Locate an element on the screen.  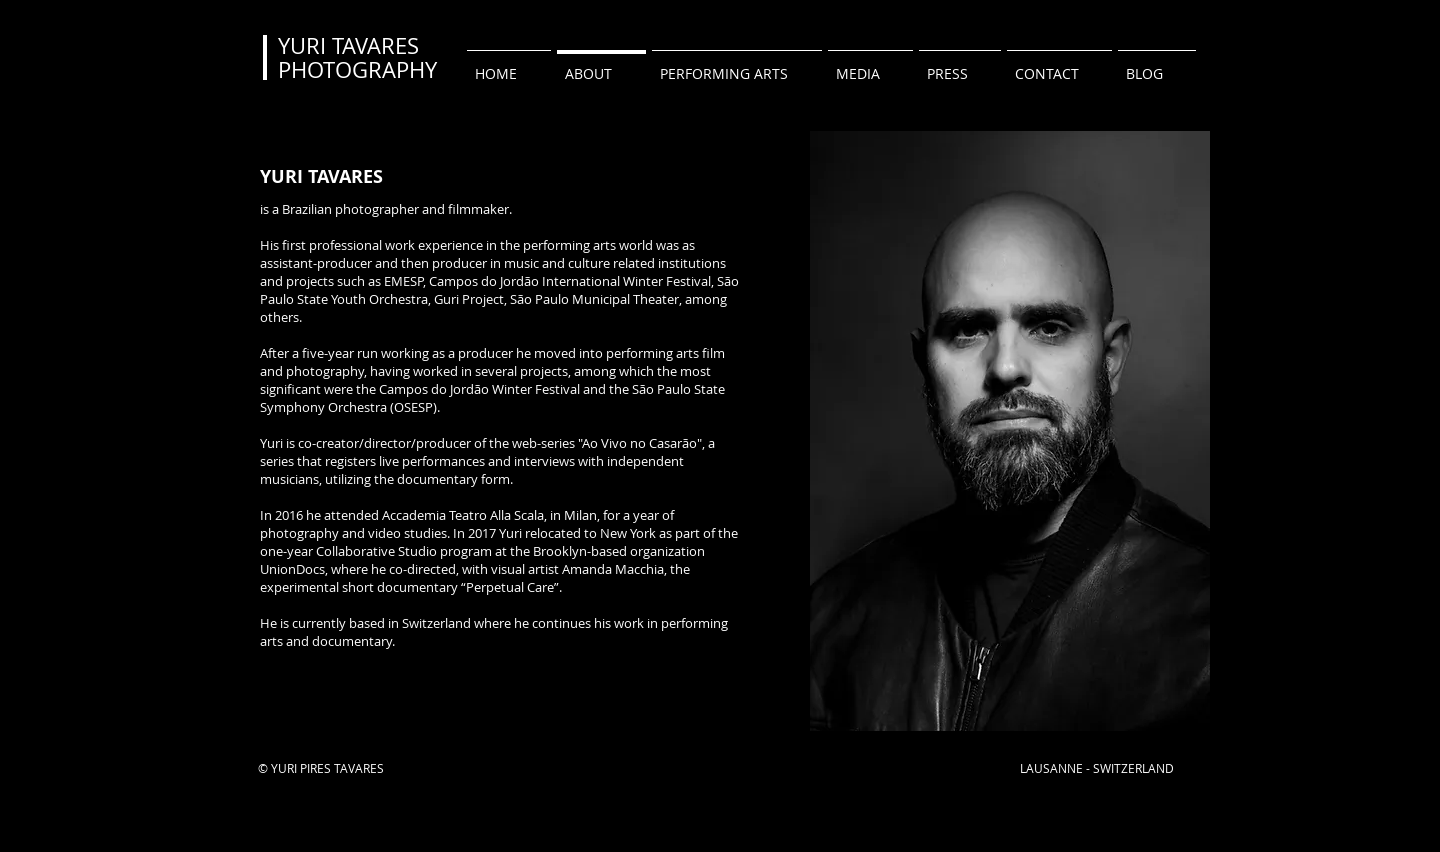
PHOTOGRAPHY is located at coordinates (357, 69).